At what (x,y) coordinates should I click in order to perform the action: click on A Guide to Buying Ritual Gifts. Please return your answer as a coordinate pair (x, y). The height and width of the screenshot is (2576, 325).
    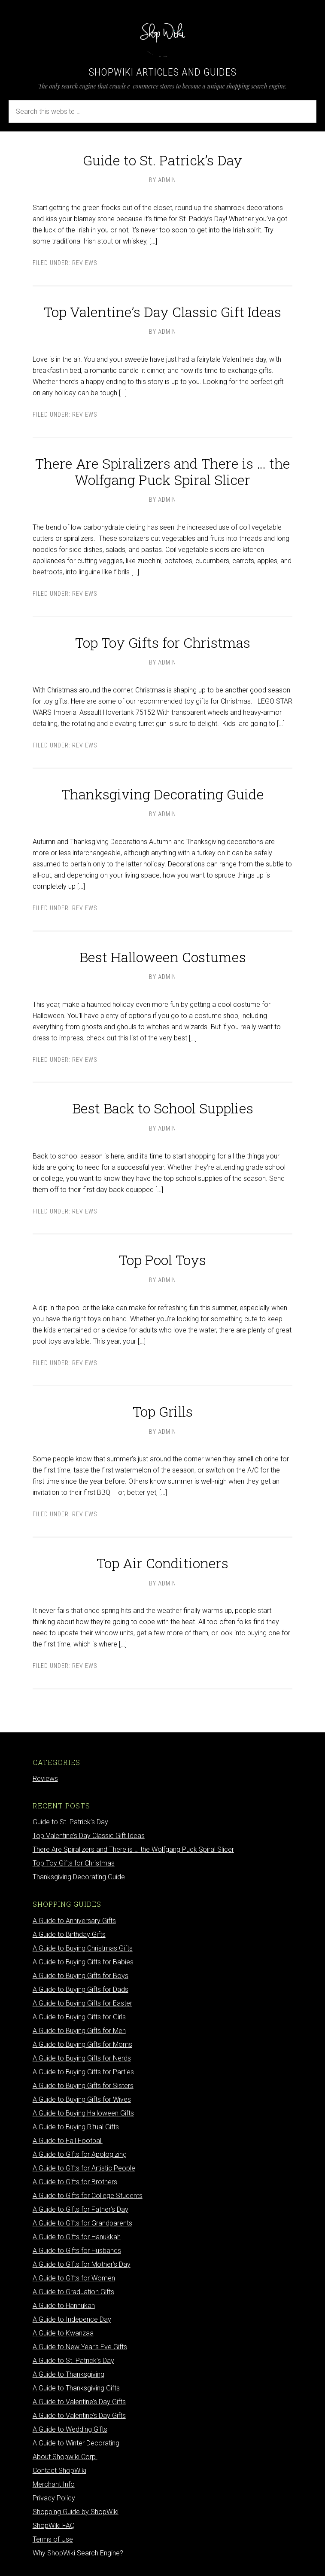
    Looking at the image, I should click on (76, 2127).